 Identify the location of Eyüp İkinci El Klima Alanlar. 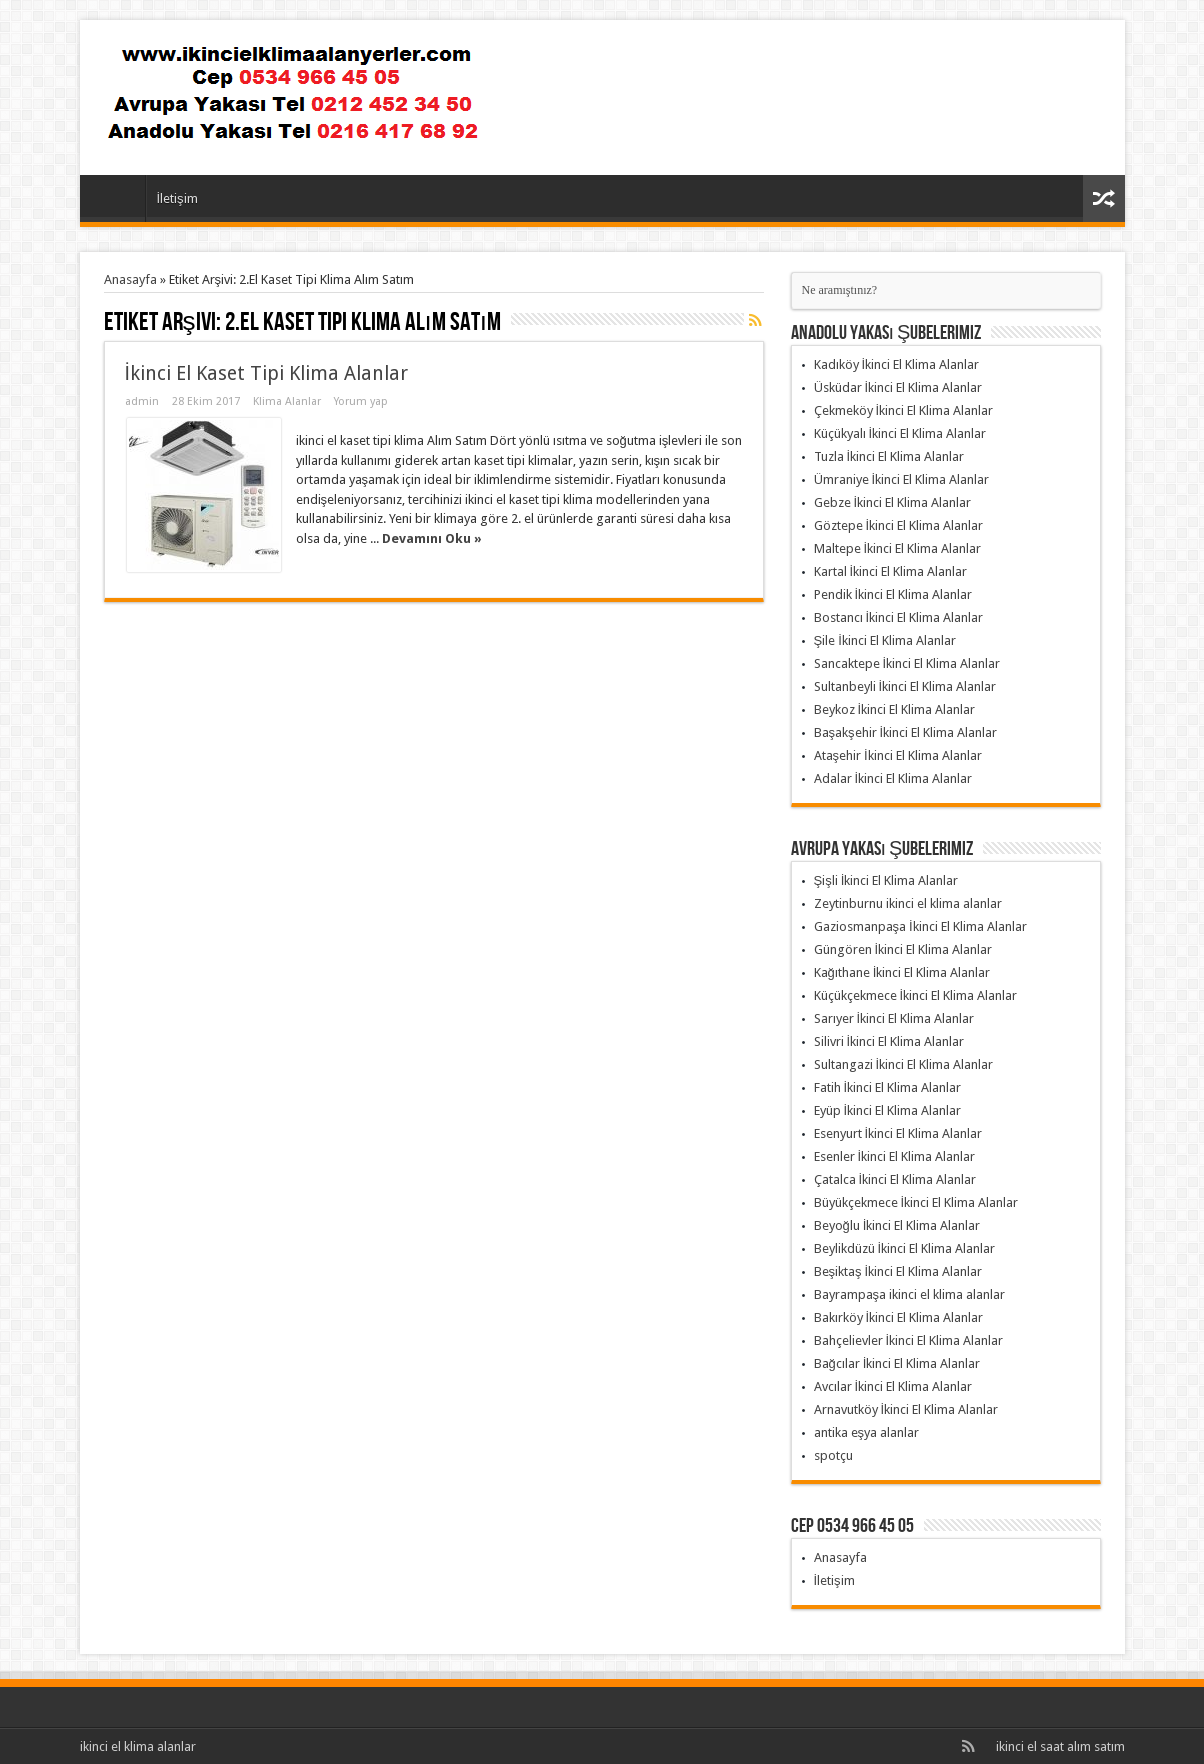
(888, 1110).